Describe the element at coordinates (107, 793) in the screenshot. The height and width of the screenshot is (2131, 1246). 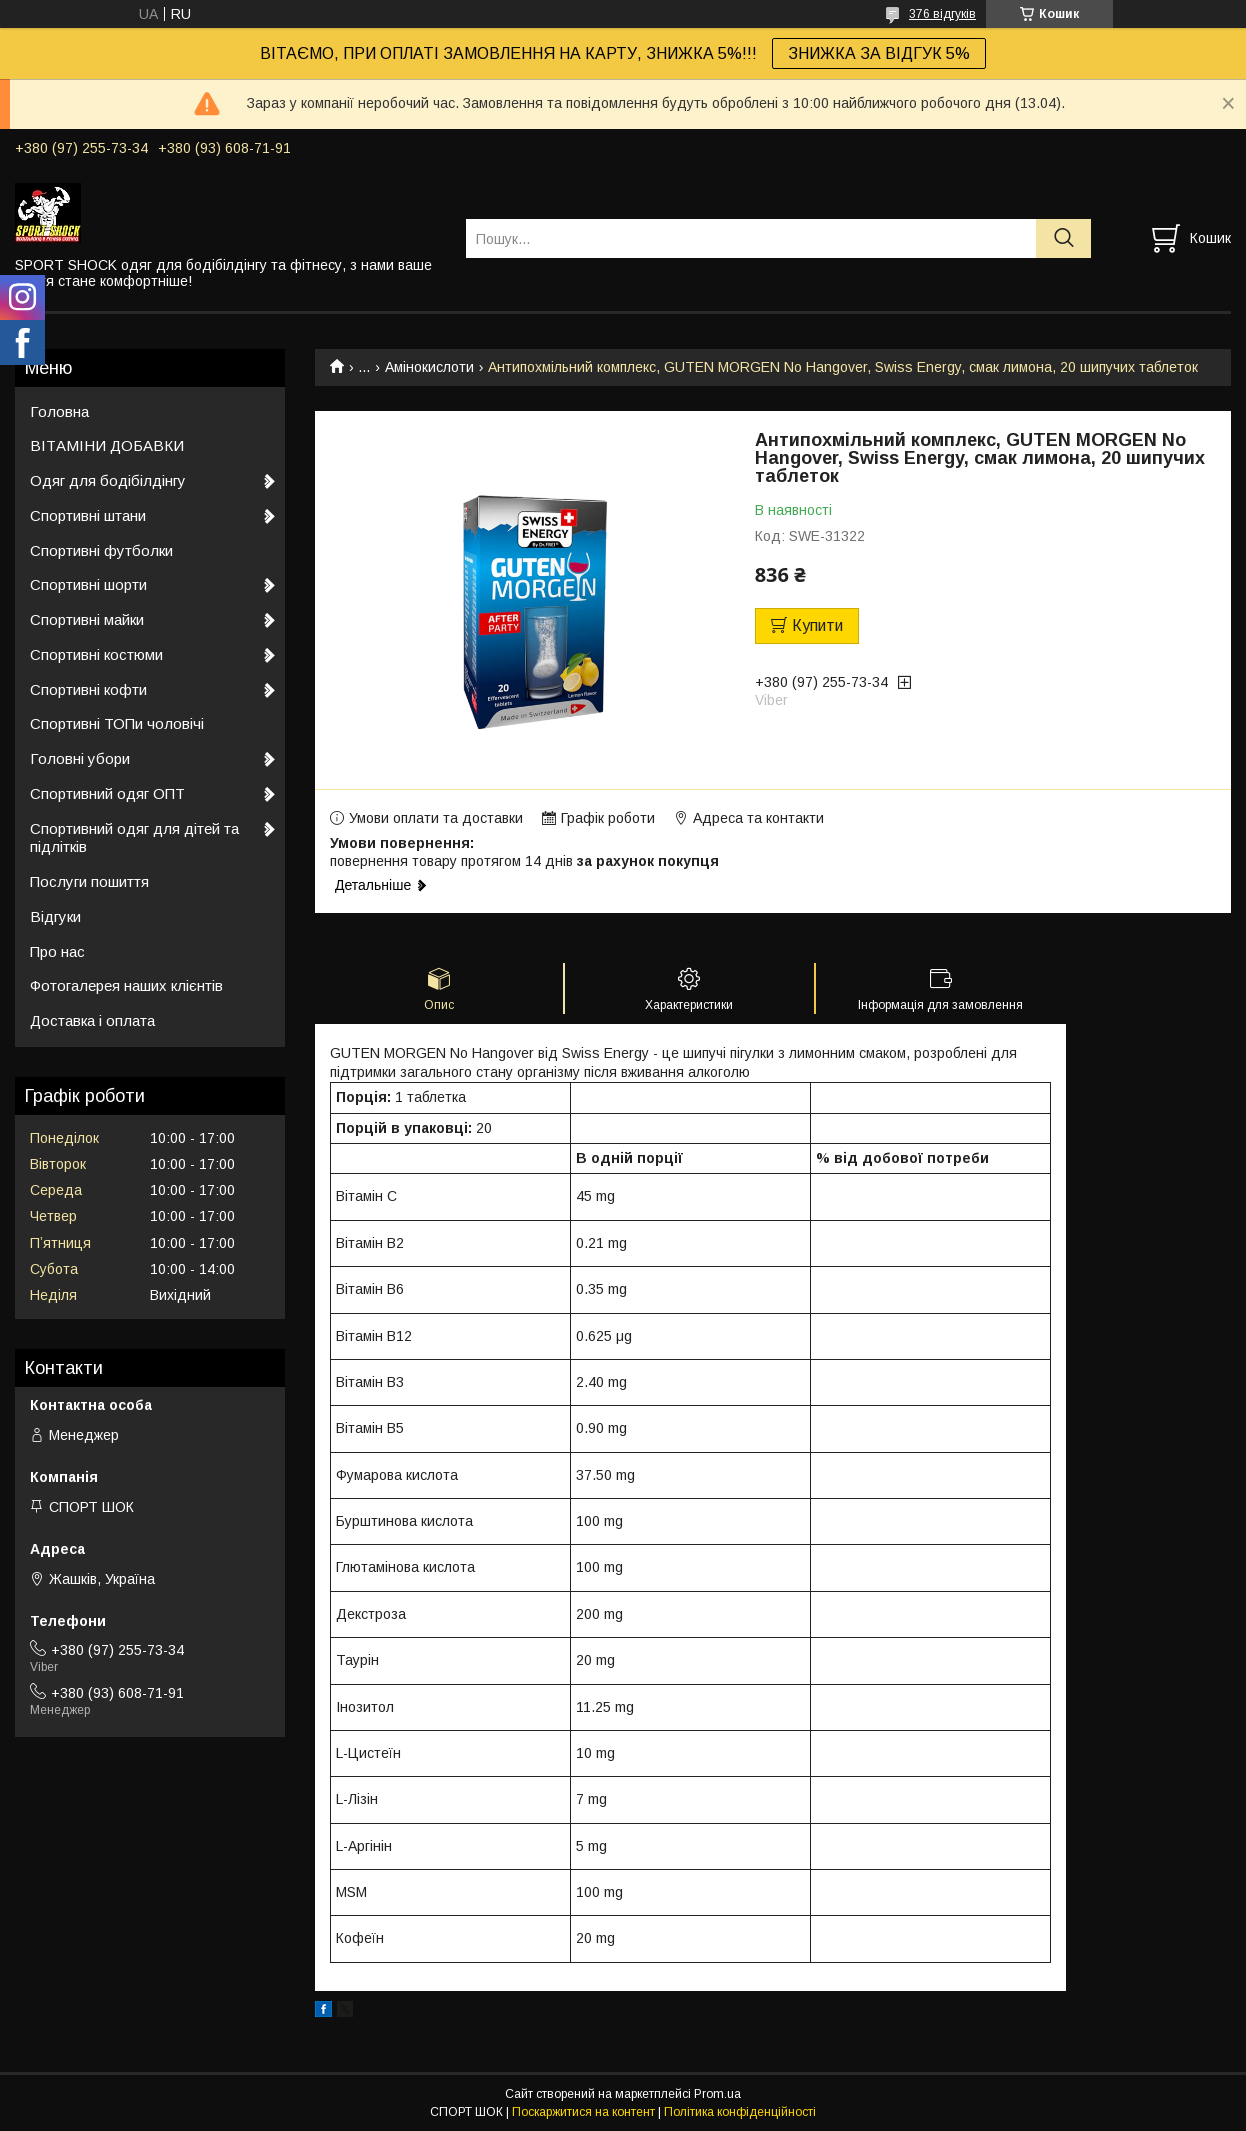
I see `Спортивний одяг ОПТ` at that location.